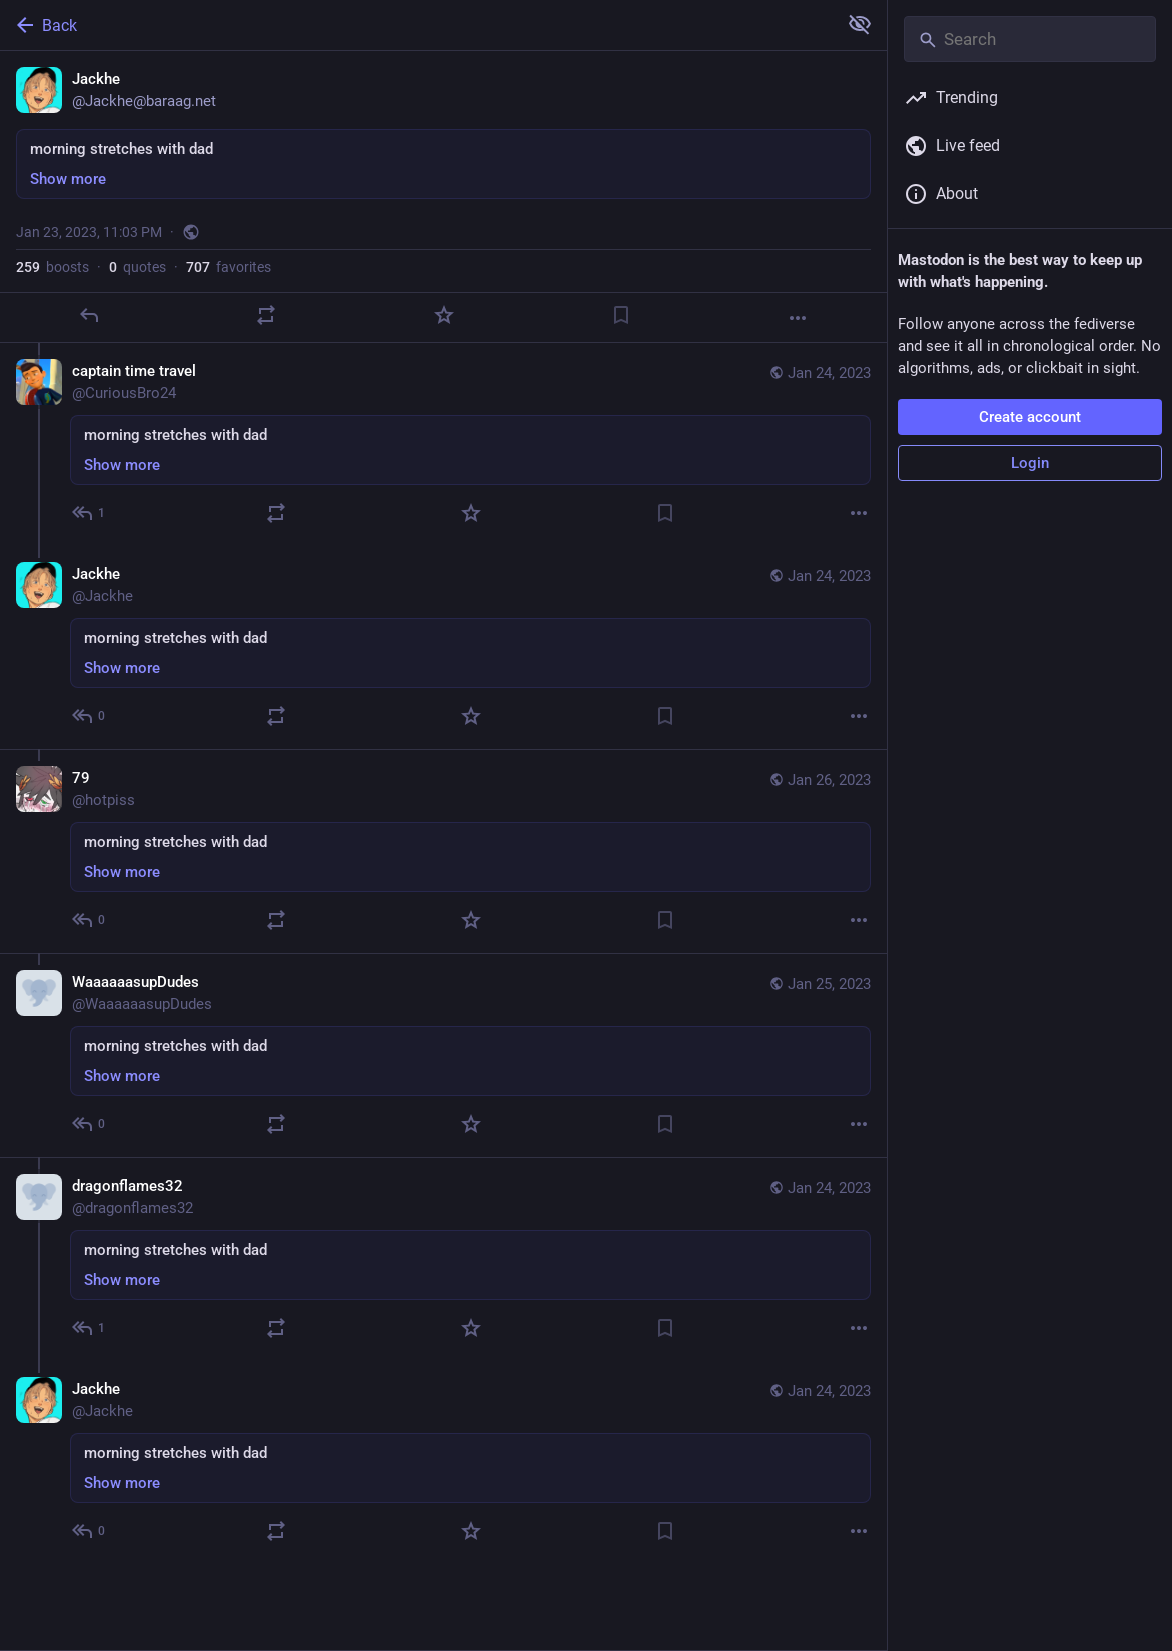 The height and width of the screenshot is (1651, 1172). I want to click on [Jackhe, morning stretches with dad, Jan 24, 05:27 AM, Jackhe], so click(443, 647).